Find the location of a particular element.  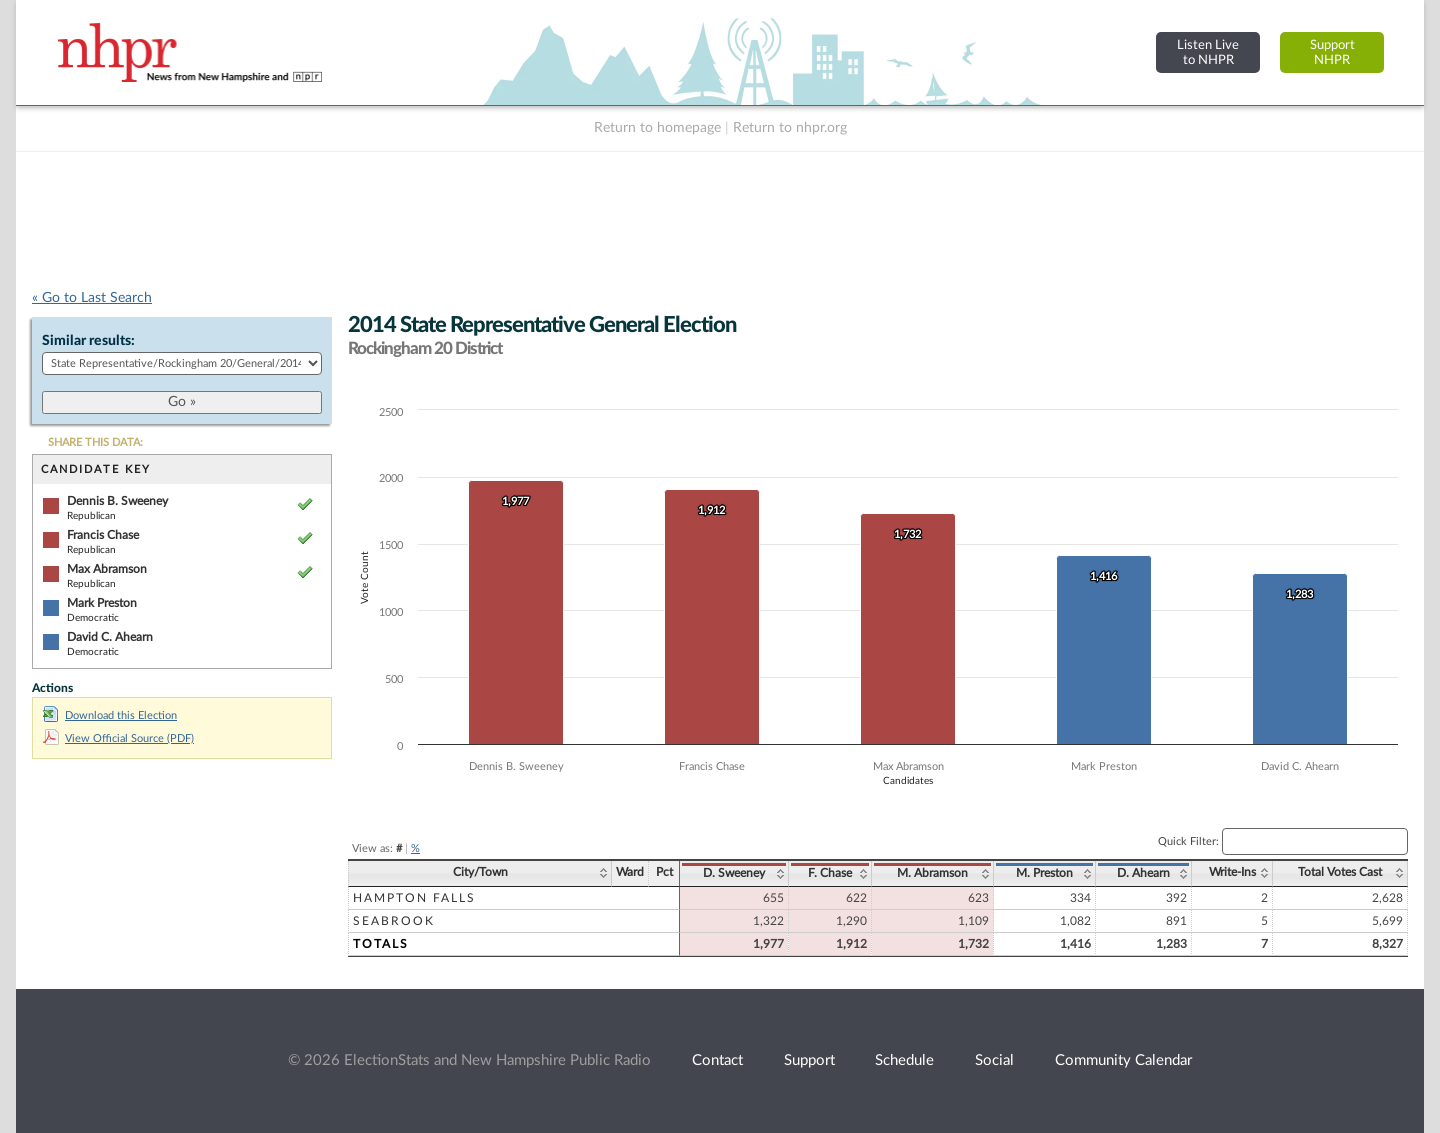

Dennis B. Sweeney is located at coordinates (117, 501).